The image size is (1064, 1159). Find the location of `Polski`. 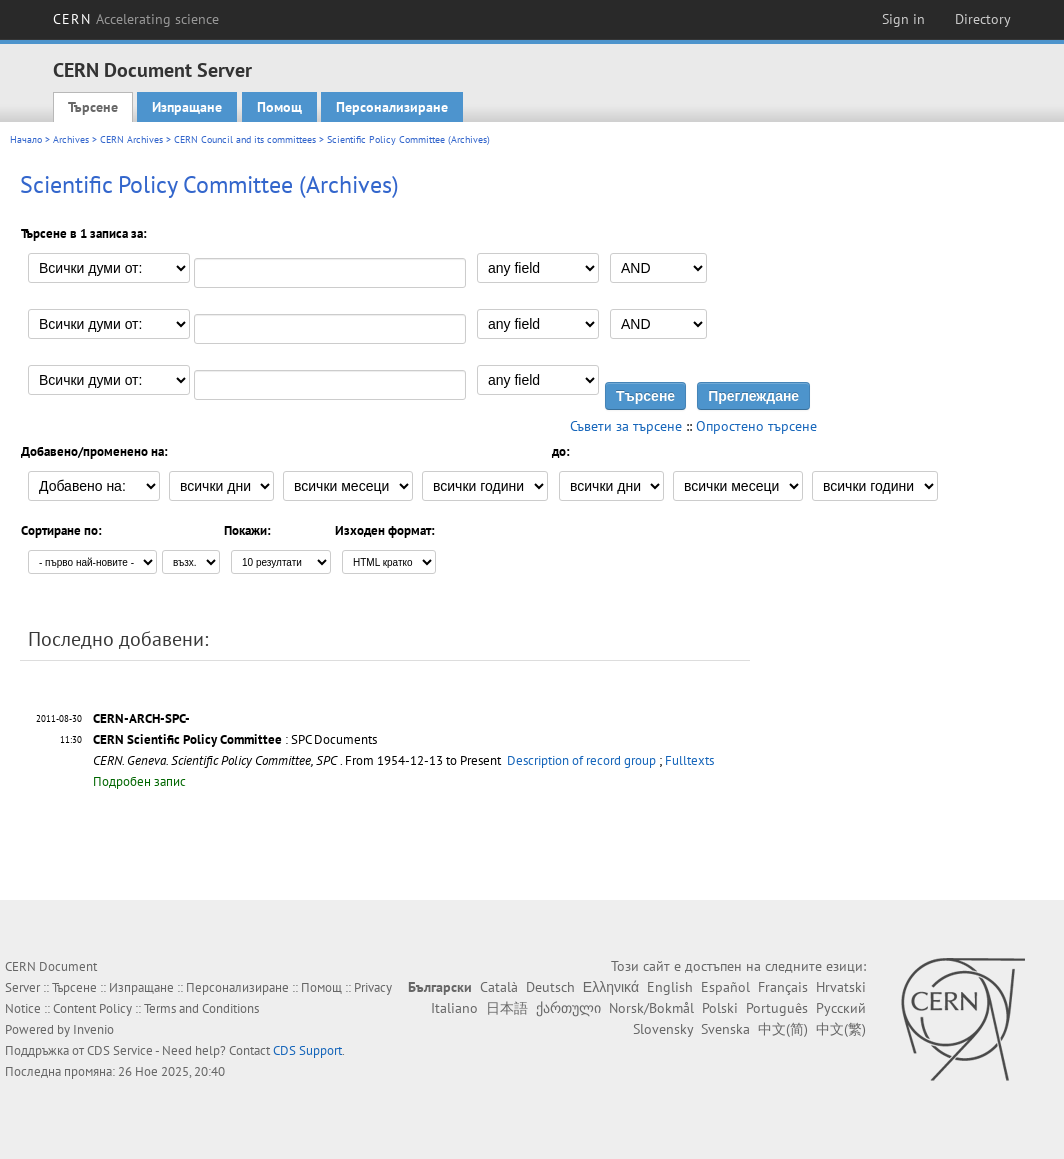

Polski is located at coordinates (720, 1008).